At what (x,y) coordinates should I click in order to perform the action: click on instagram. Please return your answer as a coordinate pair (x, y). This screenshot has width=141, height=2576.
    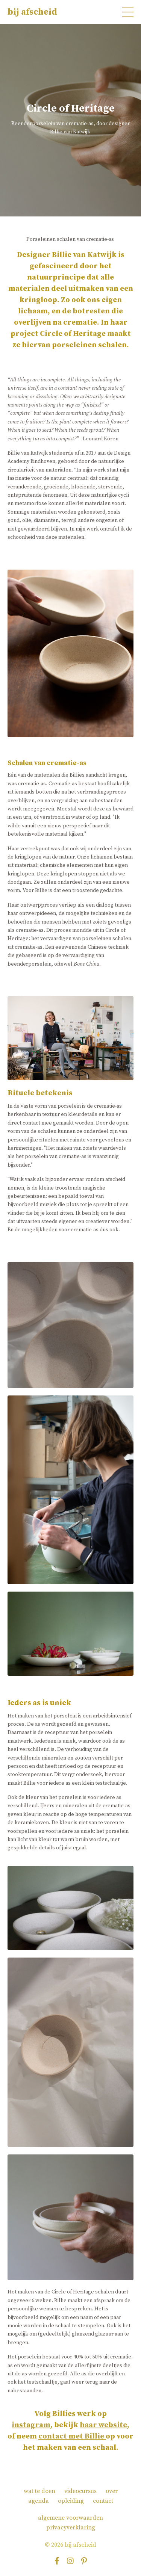
    Looking at the image, I should click on (31, 2425).